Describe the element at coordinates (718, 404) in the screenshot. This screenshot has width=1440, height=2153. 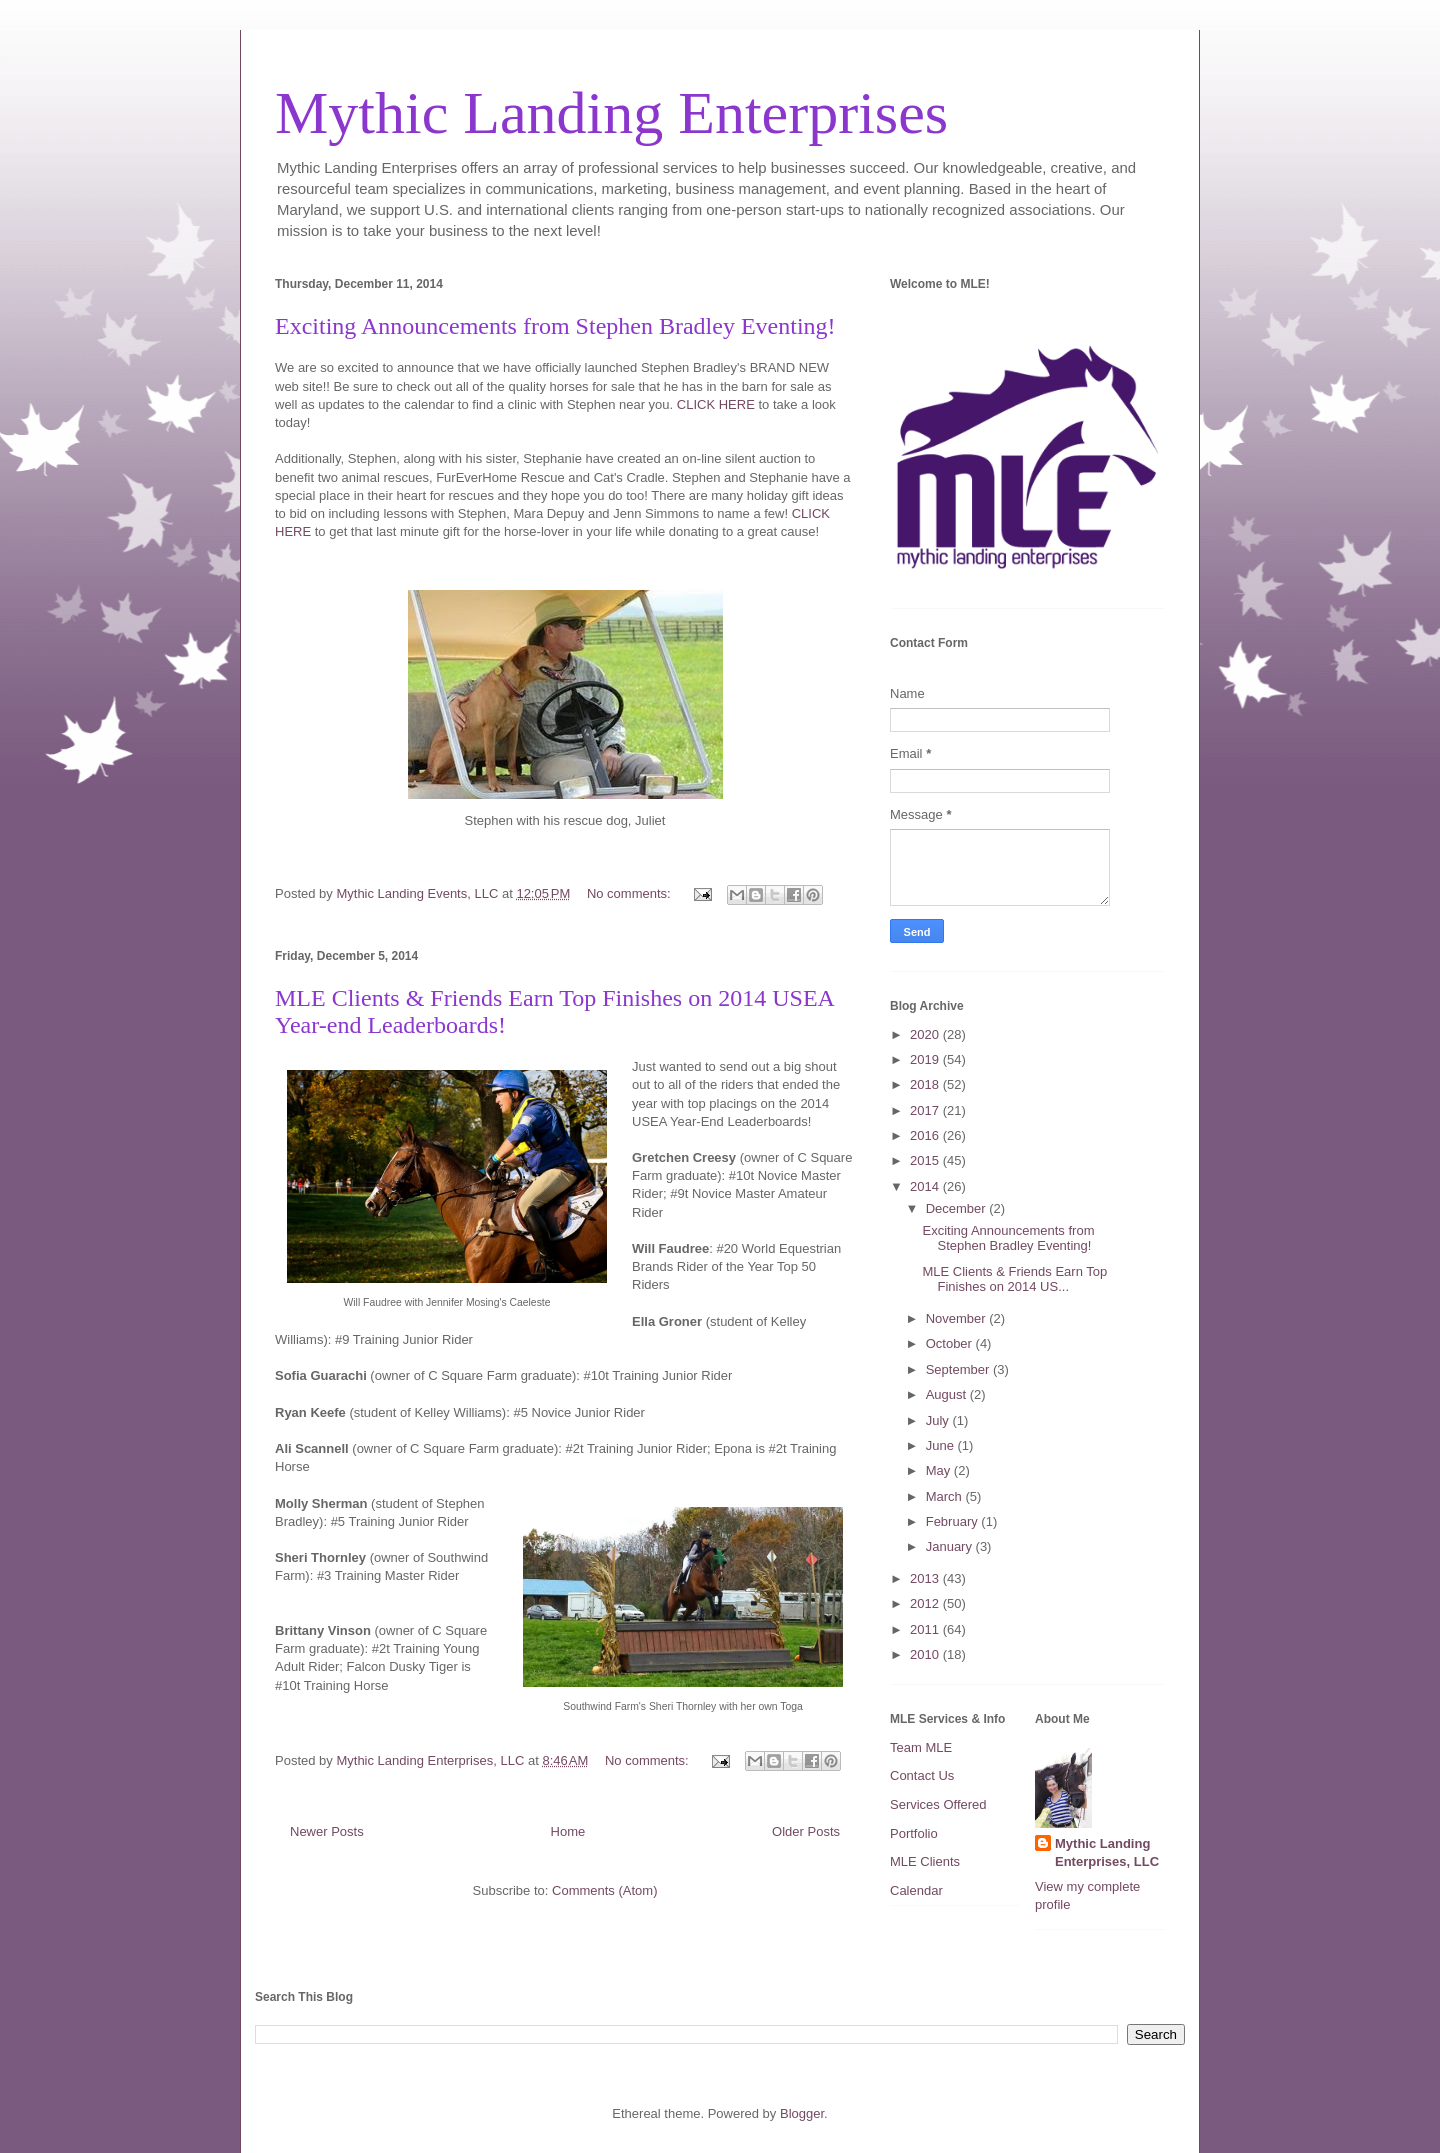
I see `CLICK HERE` at that location.